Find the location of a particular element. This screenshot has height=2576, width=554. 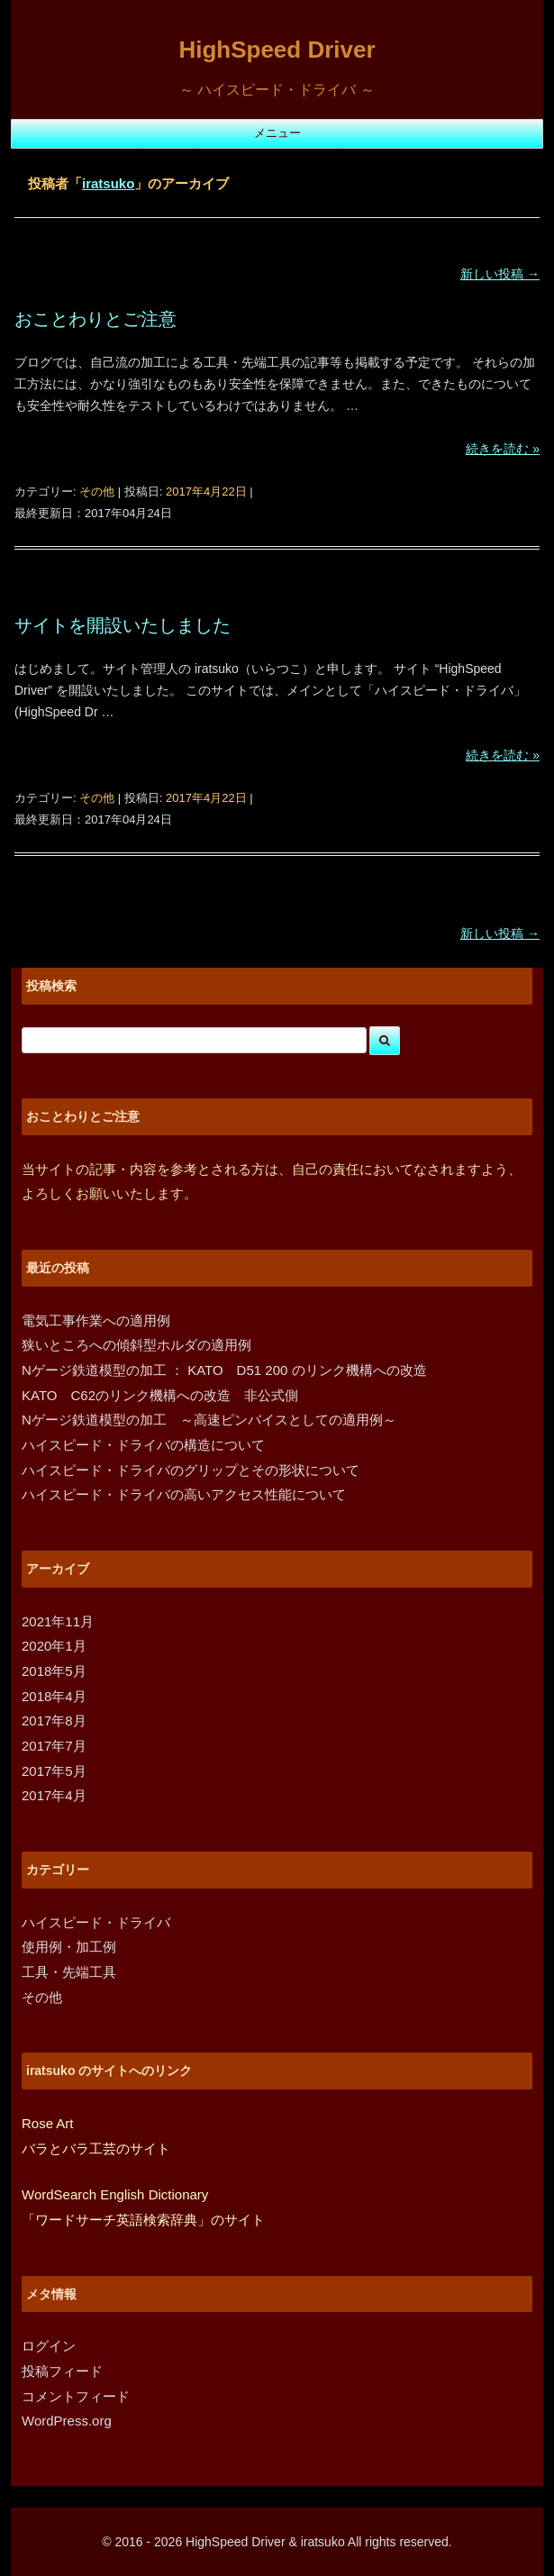

電気工事作業への適用例 is located at coordinates (96, 1320).